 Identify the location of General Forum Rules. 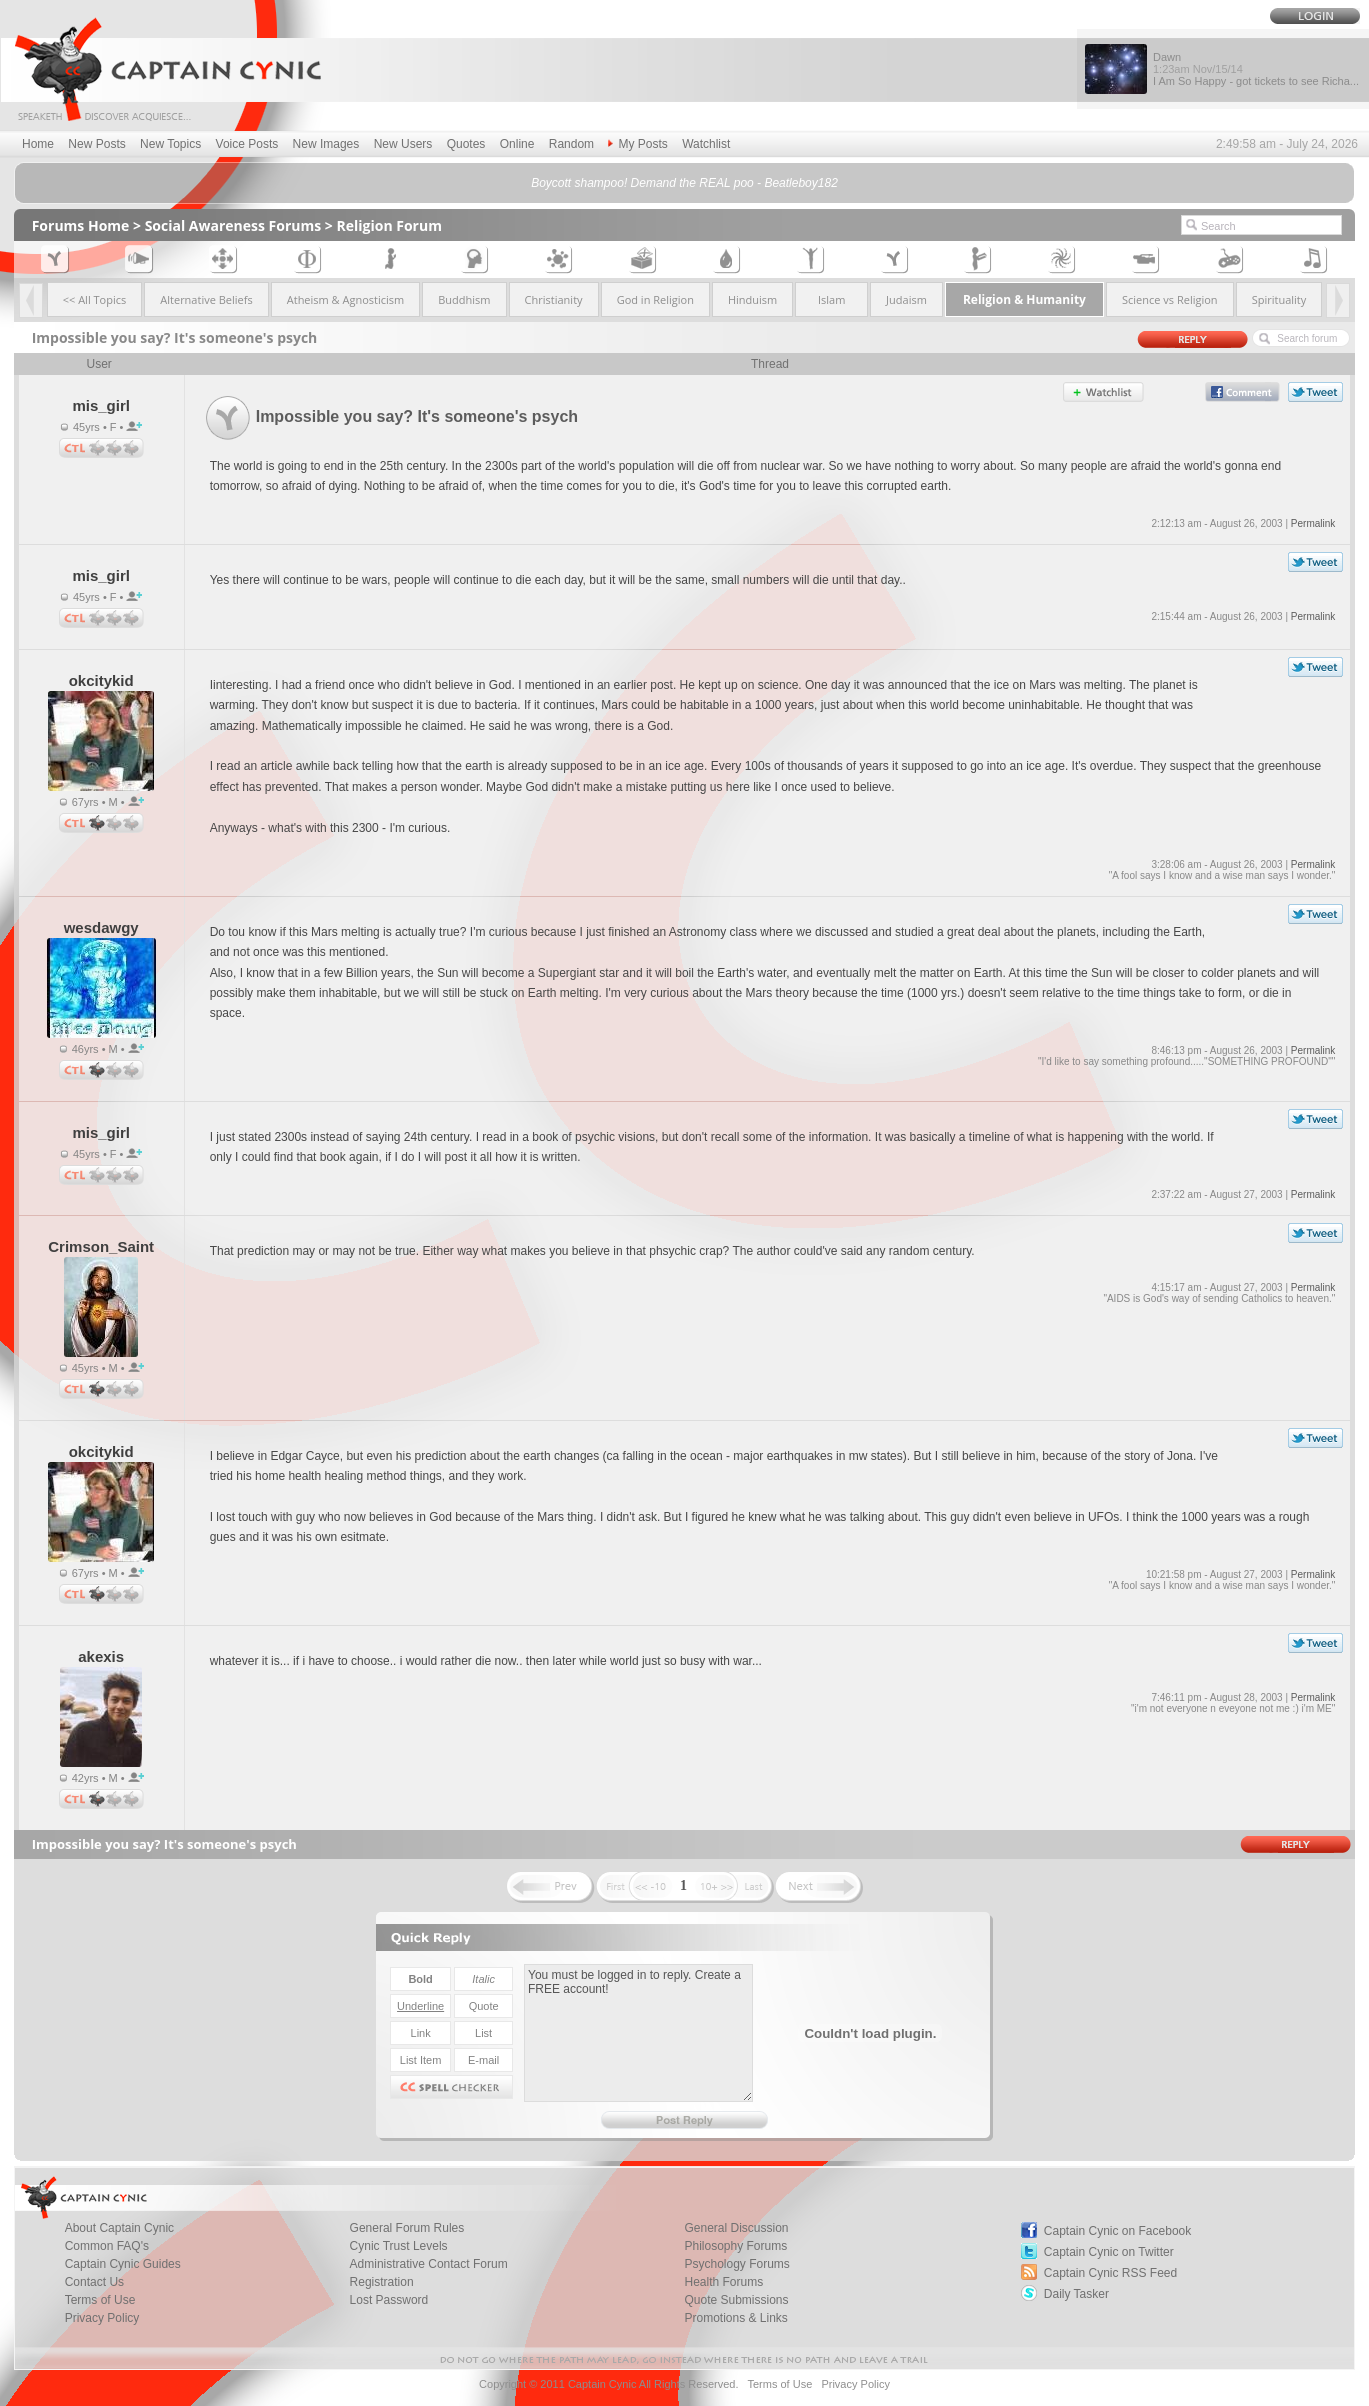
(407, 2228).